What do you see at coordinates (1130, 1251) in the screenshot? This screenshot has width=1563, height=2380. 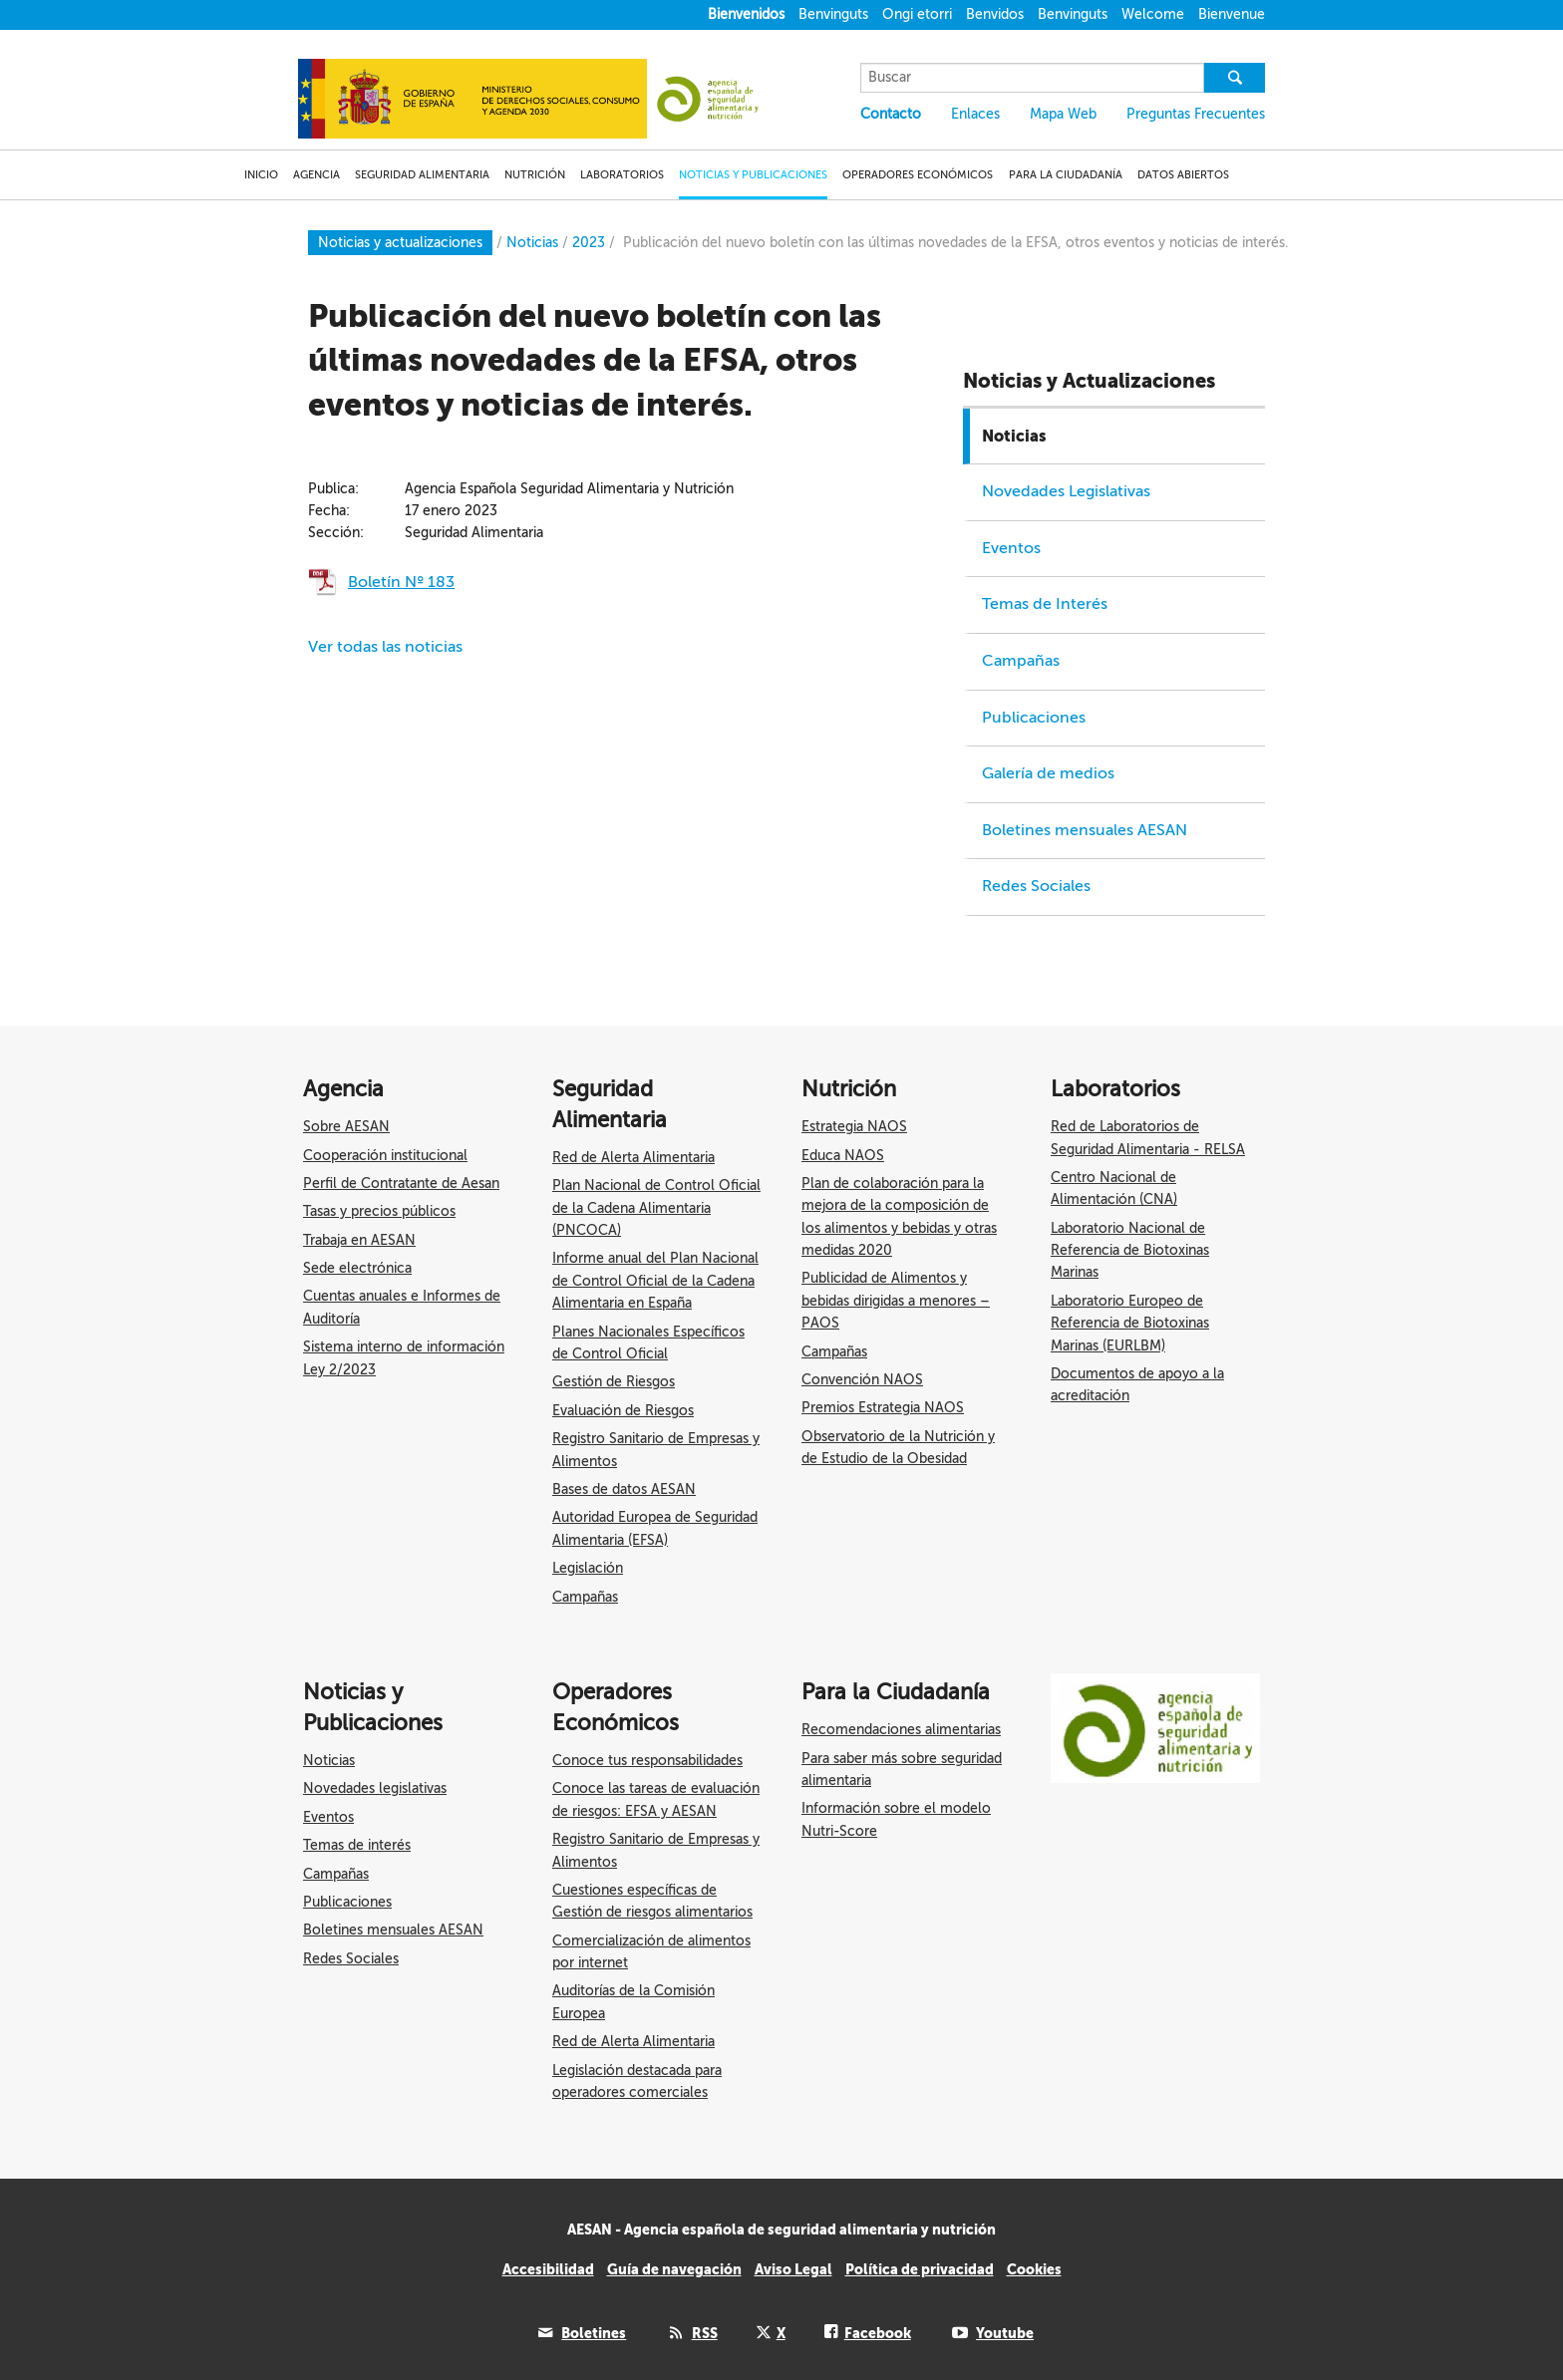 I see `Laboratorio Nacional de Referencia de Biotoxinas Marinas` at bounding box center [1130, 1251].